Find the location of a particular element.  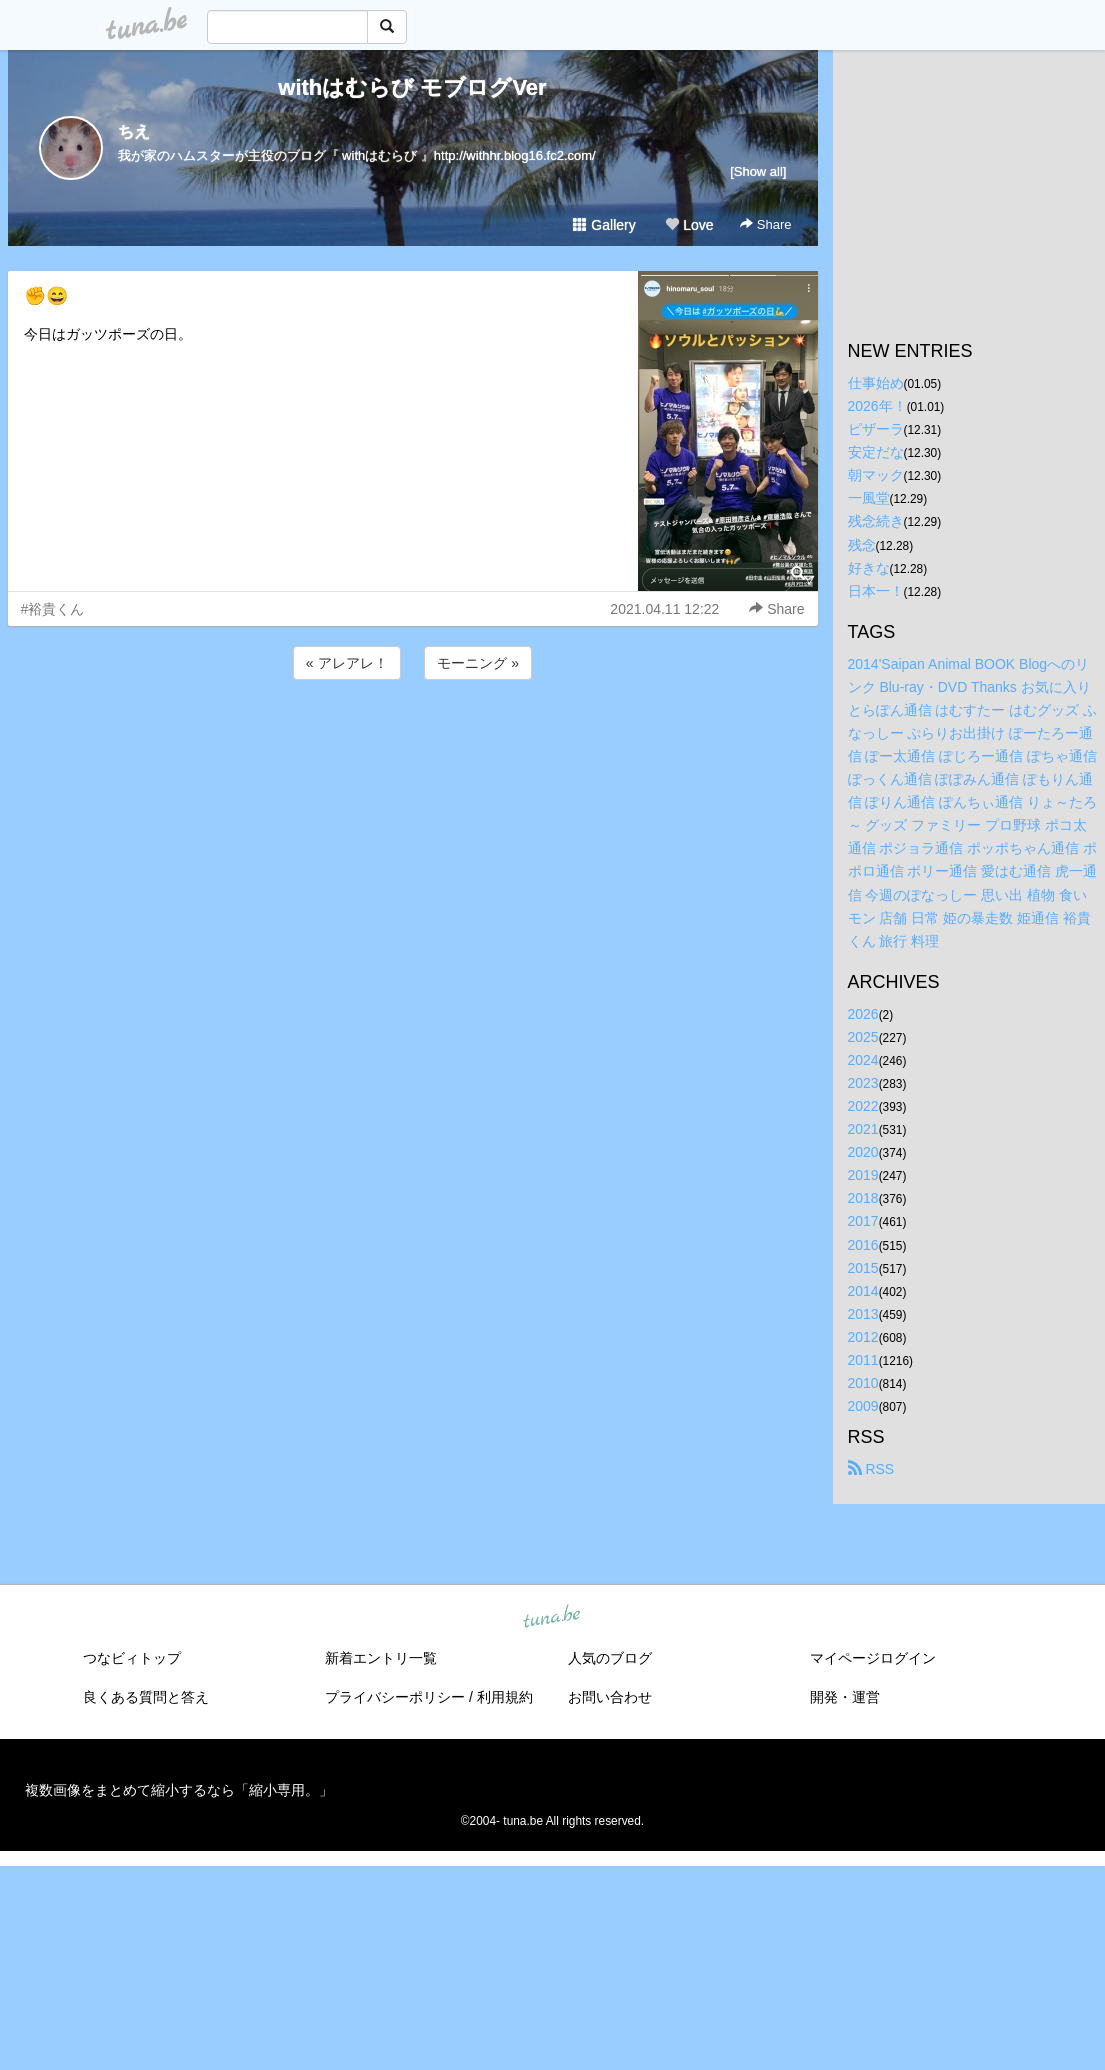

2017 is located at coordinates (863, 1221).